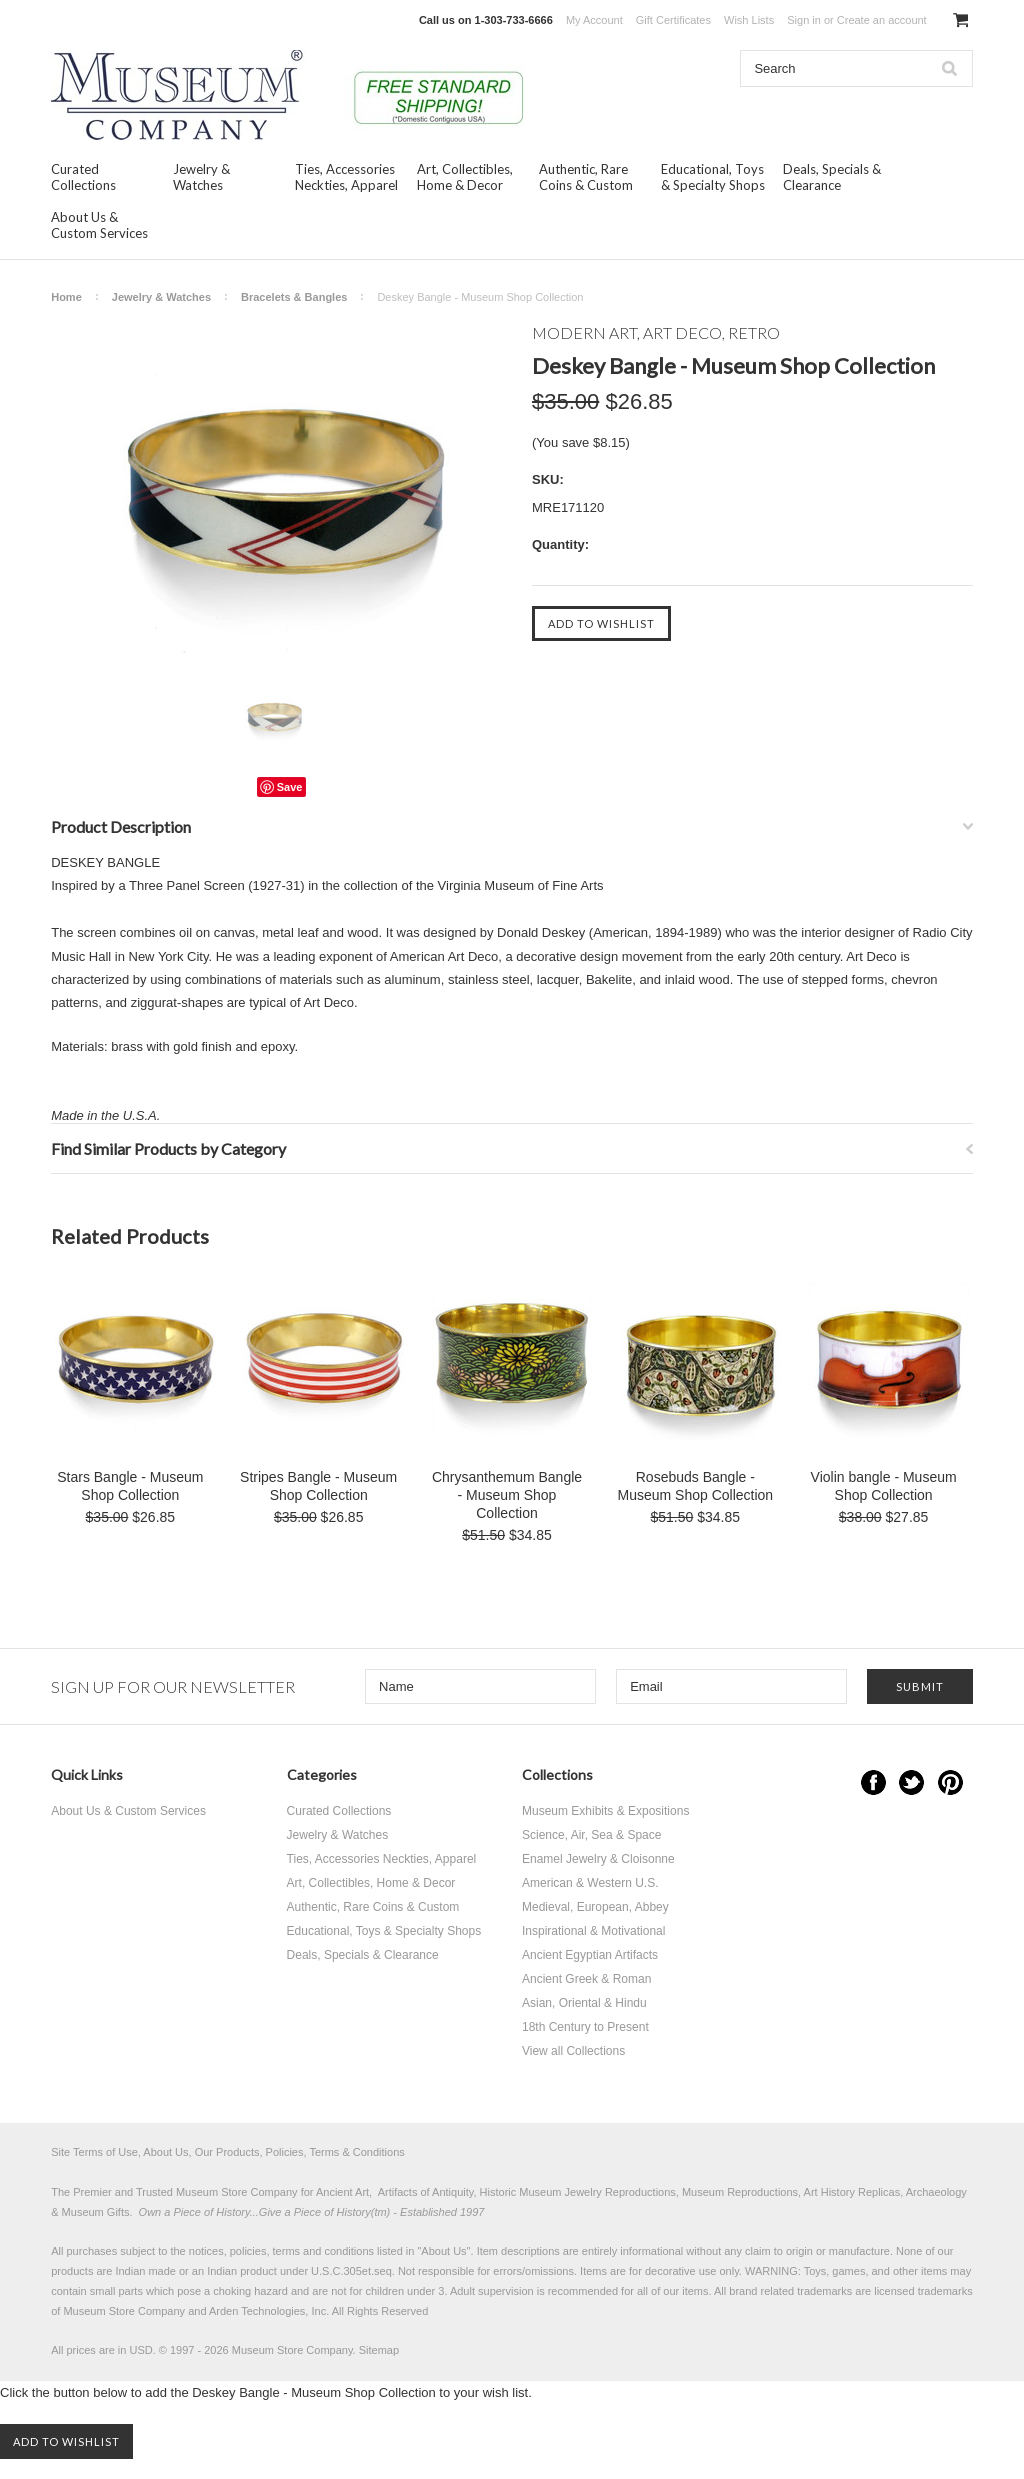 The image size is (1024, 2479). What do you see at coordinates (605, 1811) in the screenshot?
I see `Museum Exhibits & Expositions` at bounding box center [605, 1811].